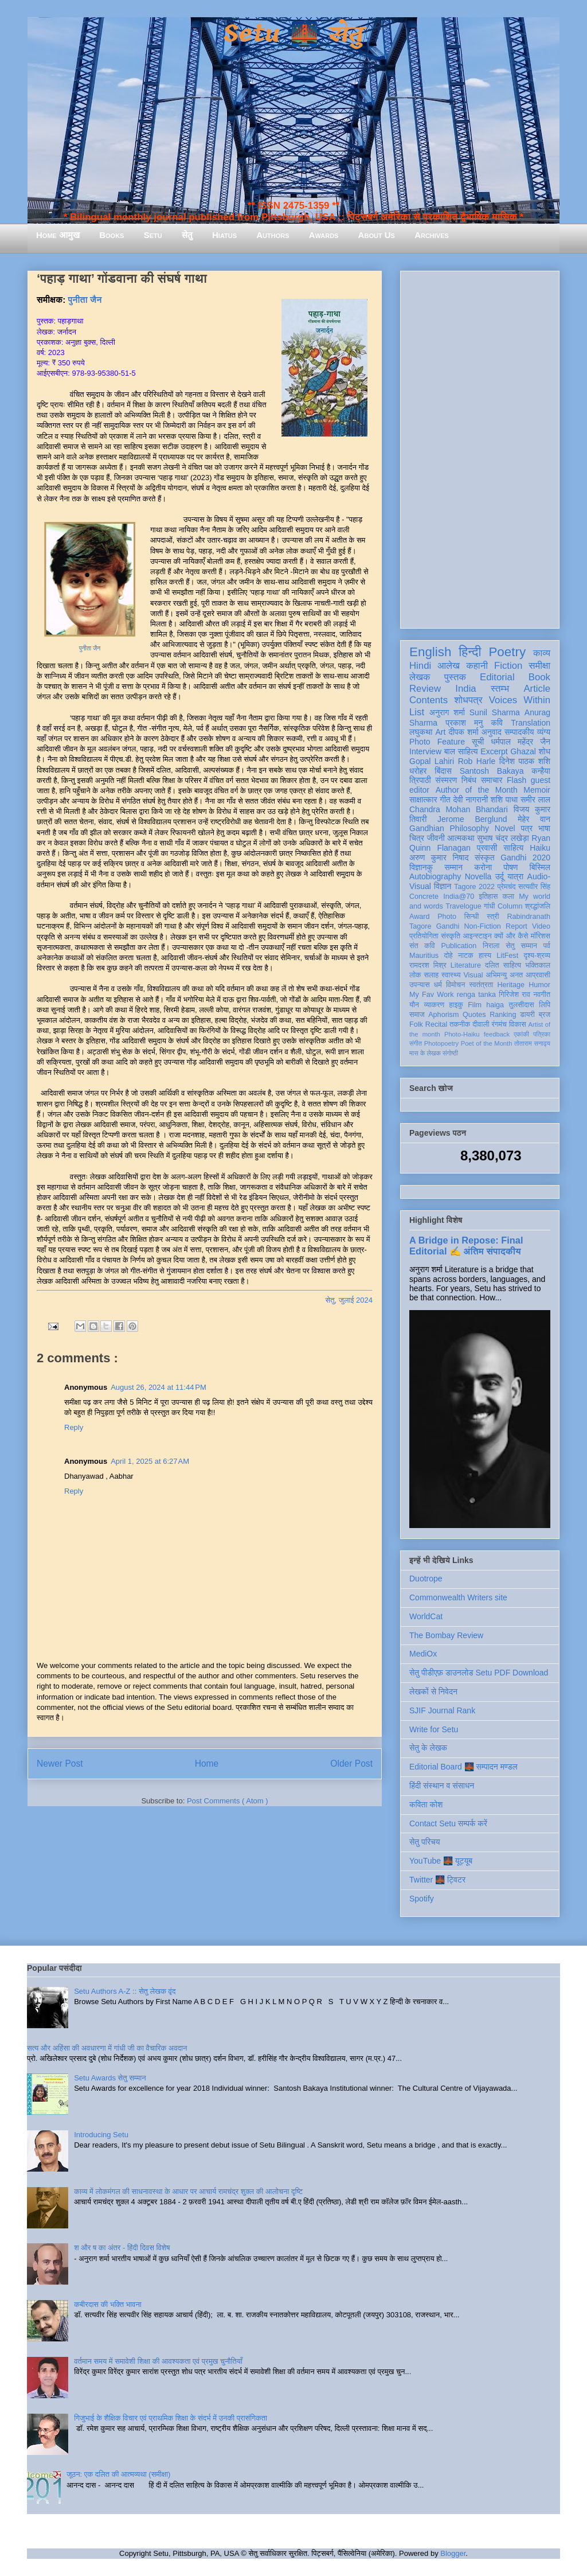 The height and width of the screenshot is (2576, 587). I want to click on Santosh Bakaya, so click(492, 770).